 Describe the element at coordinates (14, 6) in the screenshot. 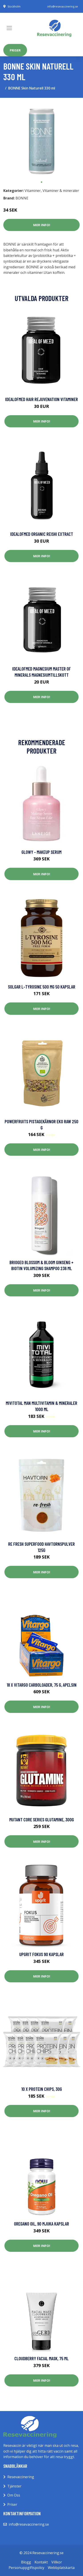

I see `Stockholm` at that location.